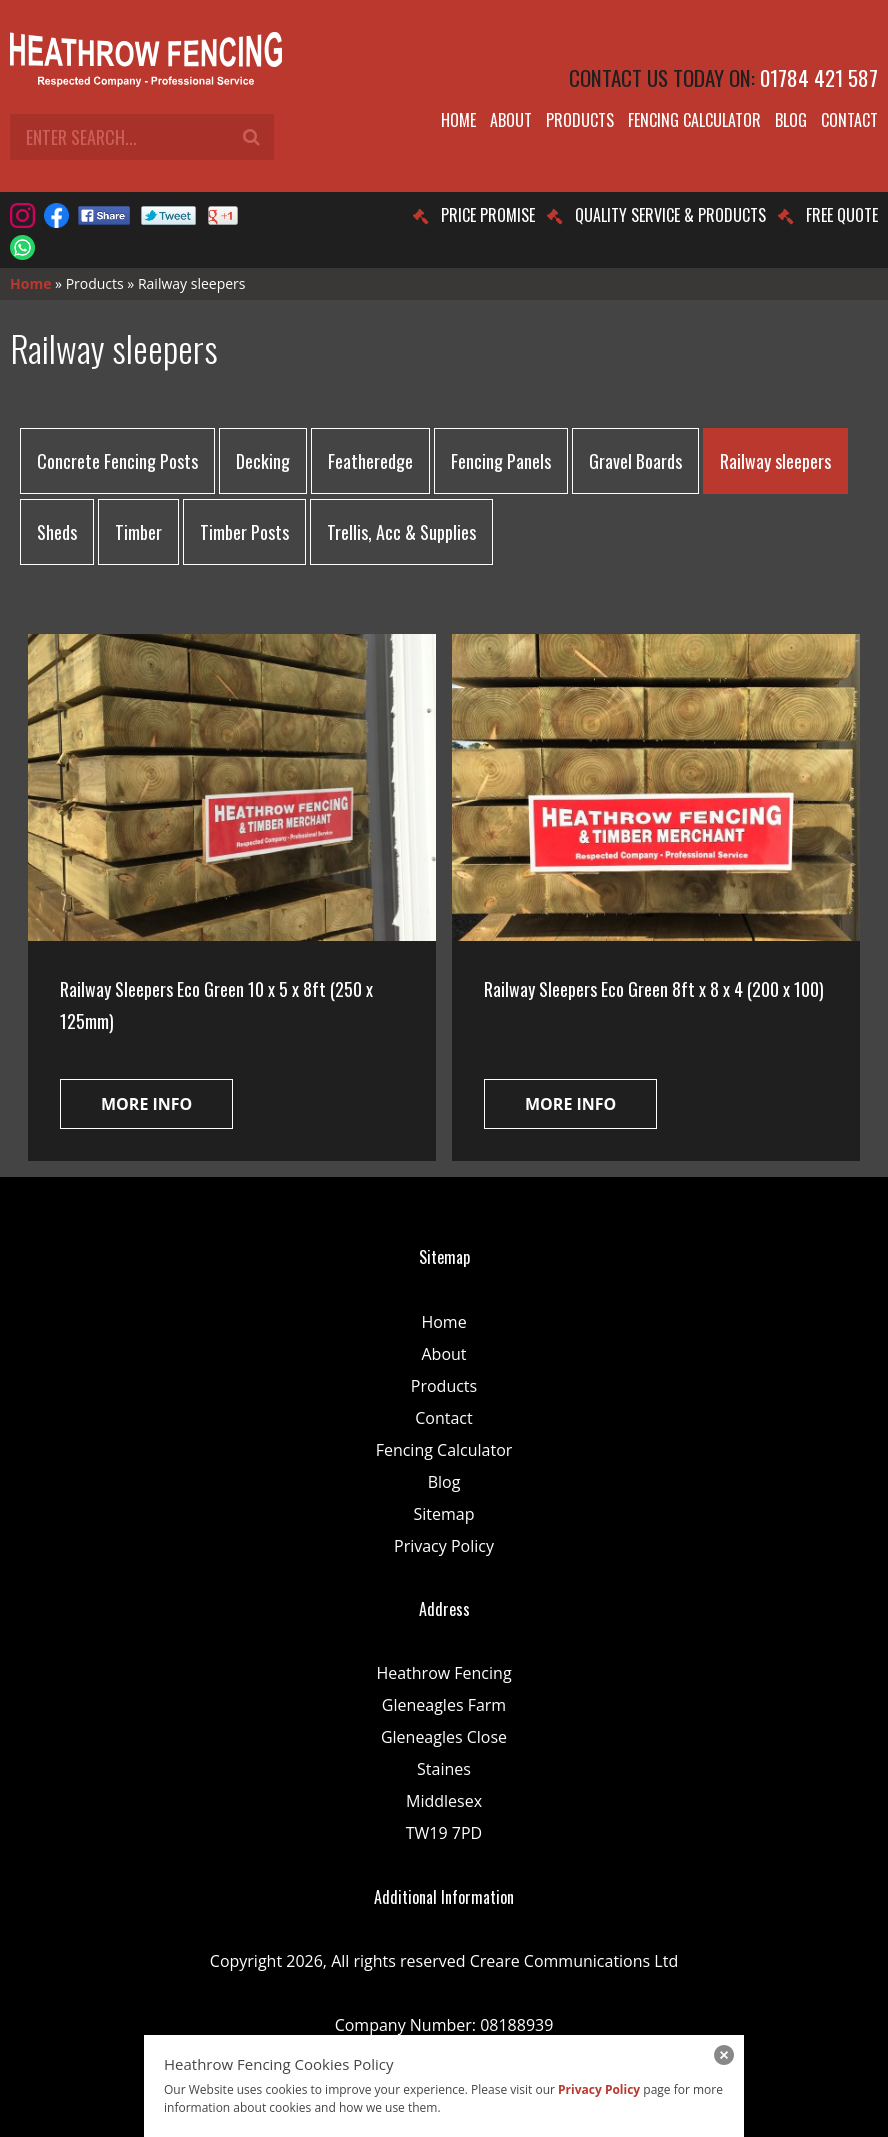  I want to click on Contact, so click(849, 120).